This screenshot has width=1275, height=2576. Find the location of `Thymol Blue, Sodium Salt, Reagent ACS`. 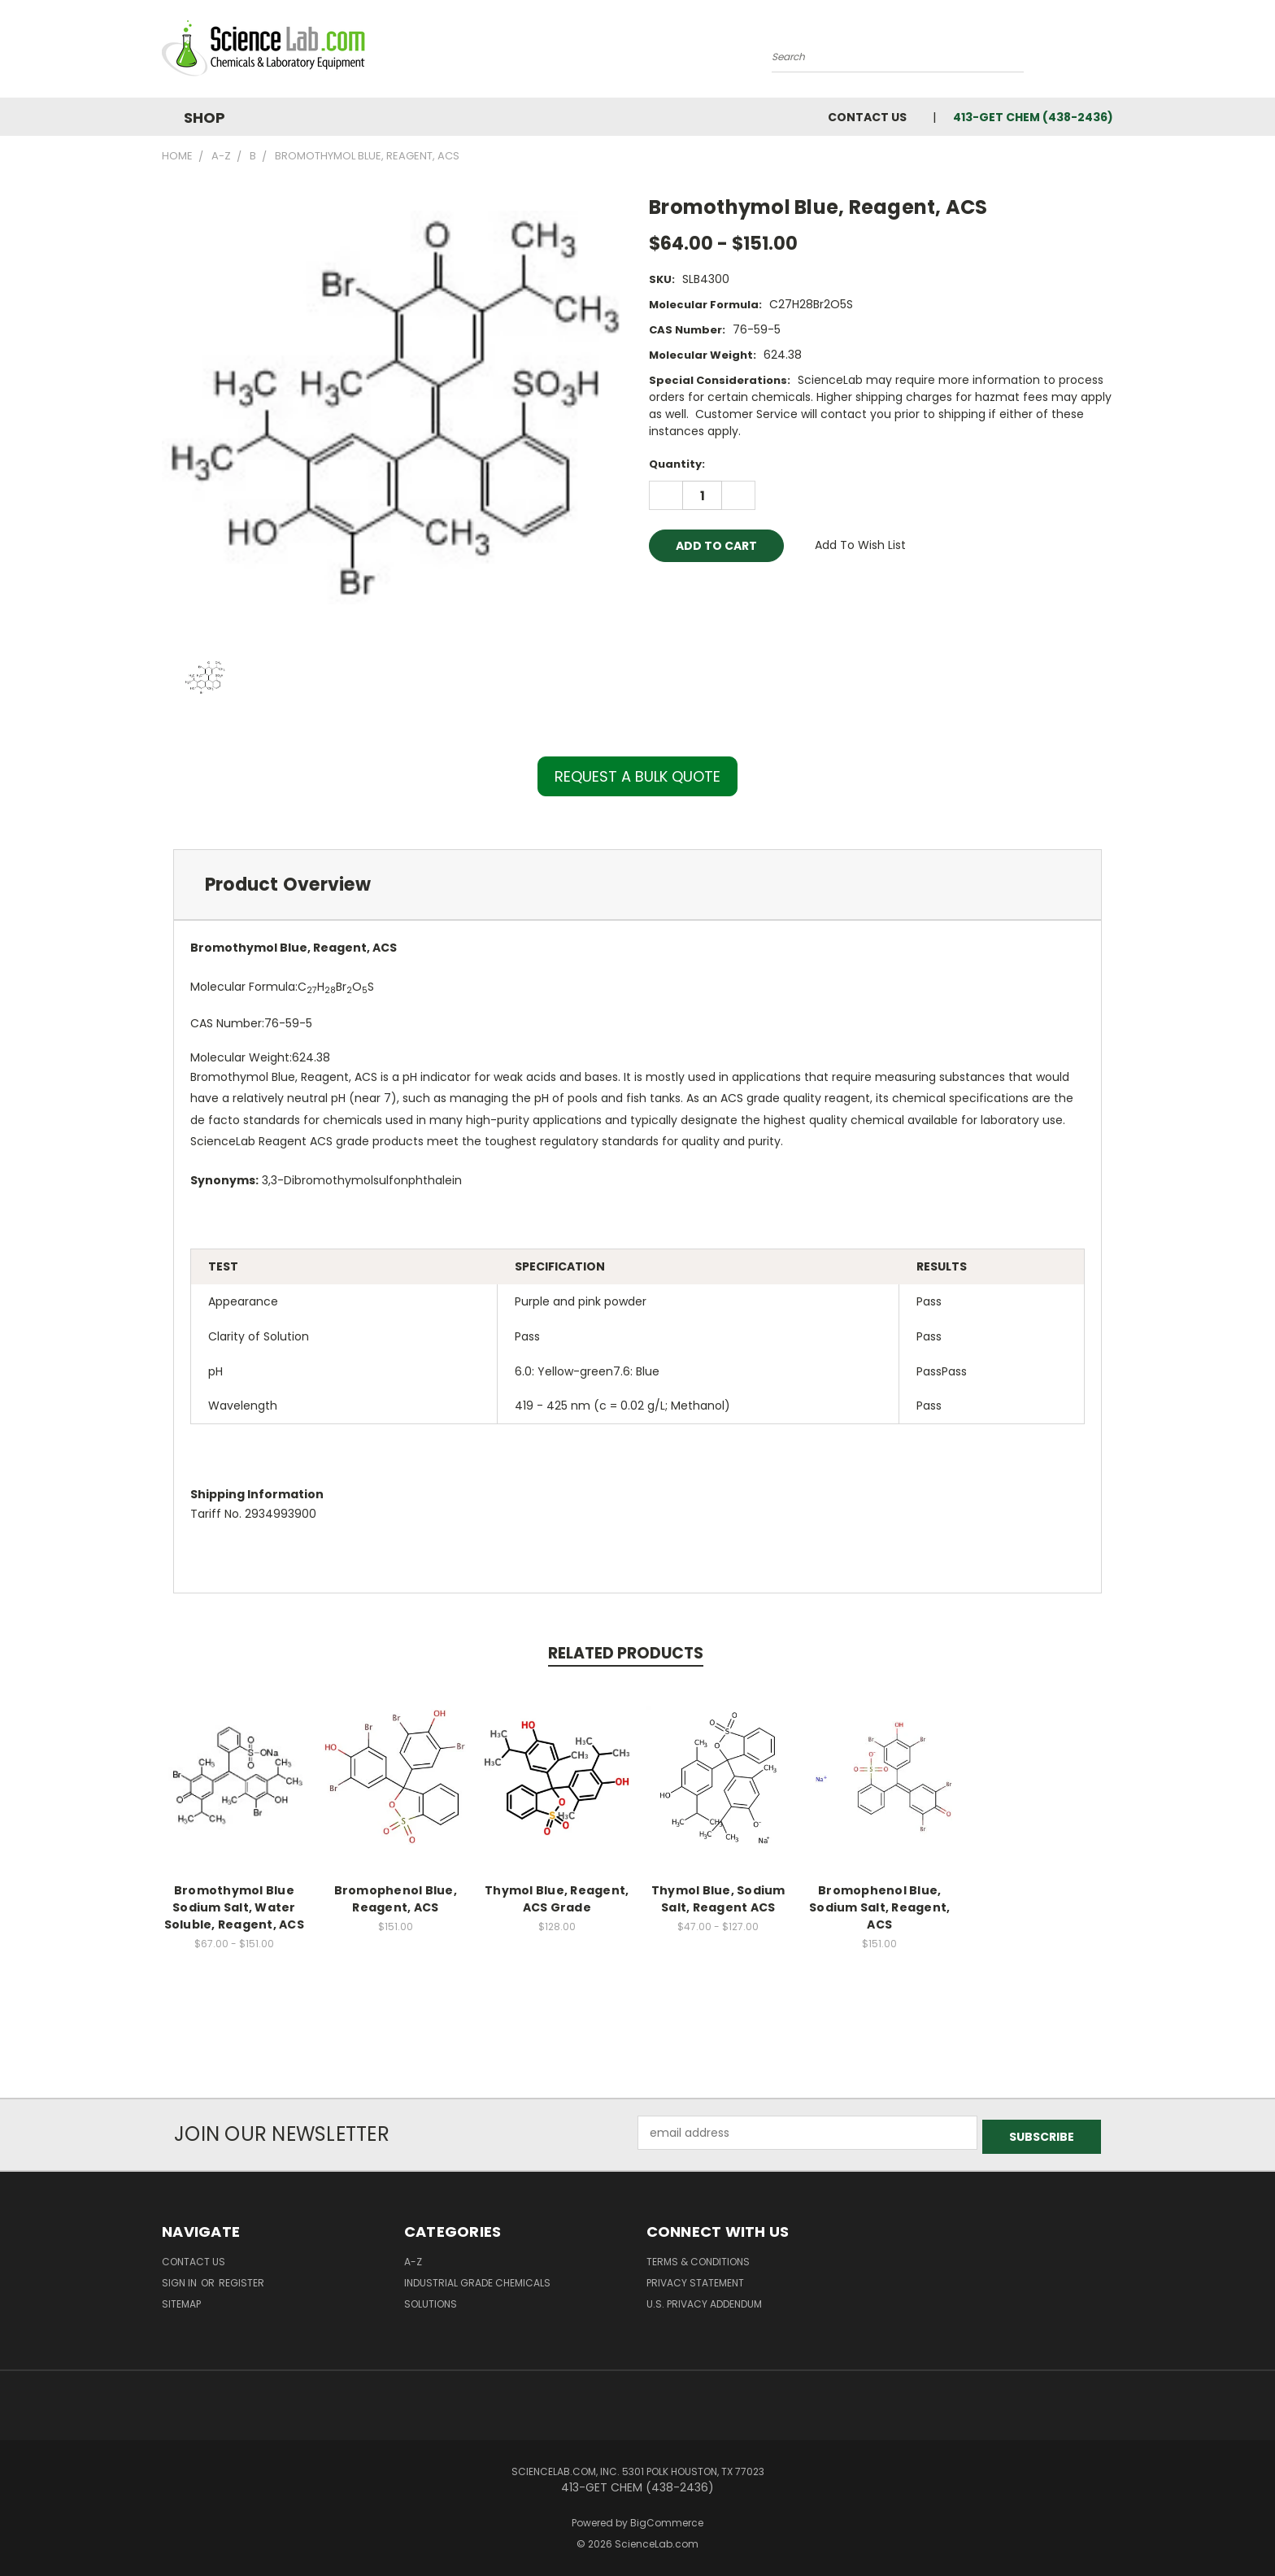

Thymol Blue, Sodium Salt, Reagent ACS is located at coordinates (718, 1899).